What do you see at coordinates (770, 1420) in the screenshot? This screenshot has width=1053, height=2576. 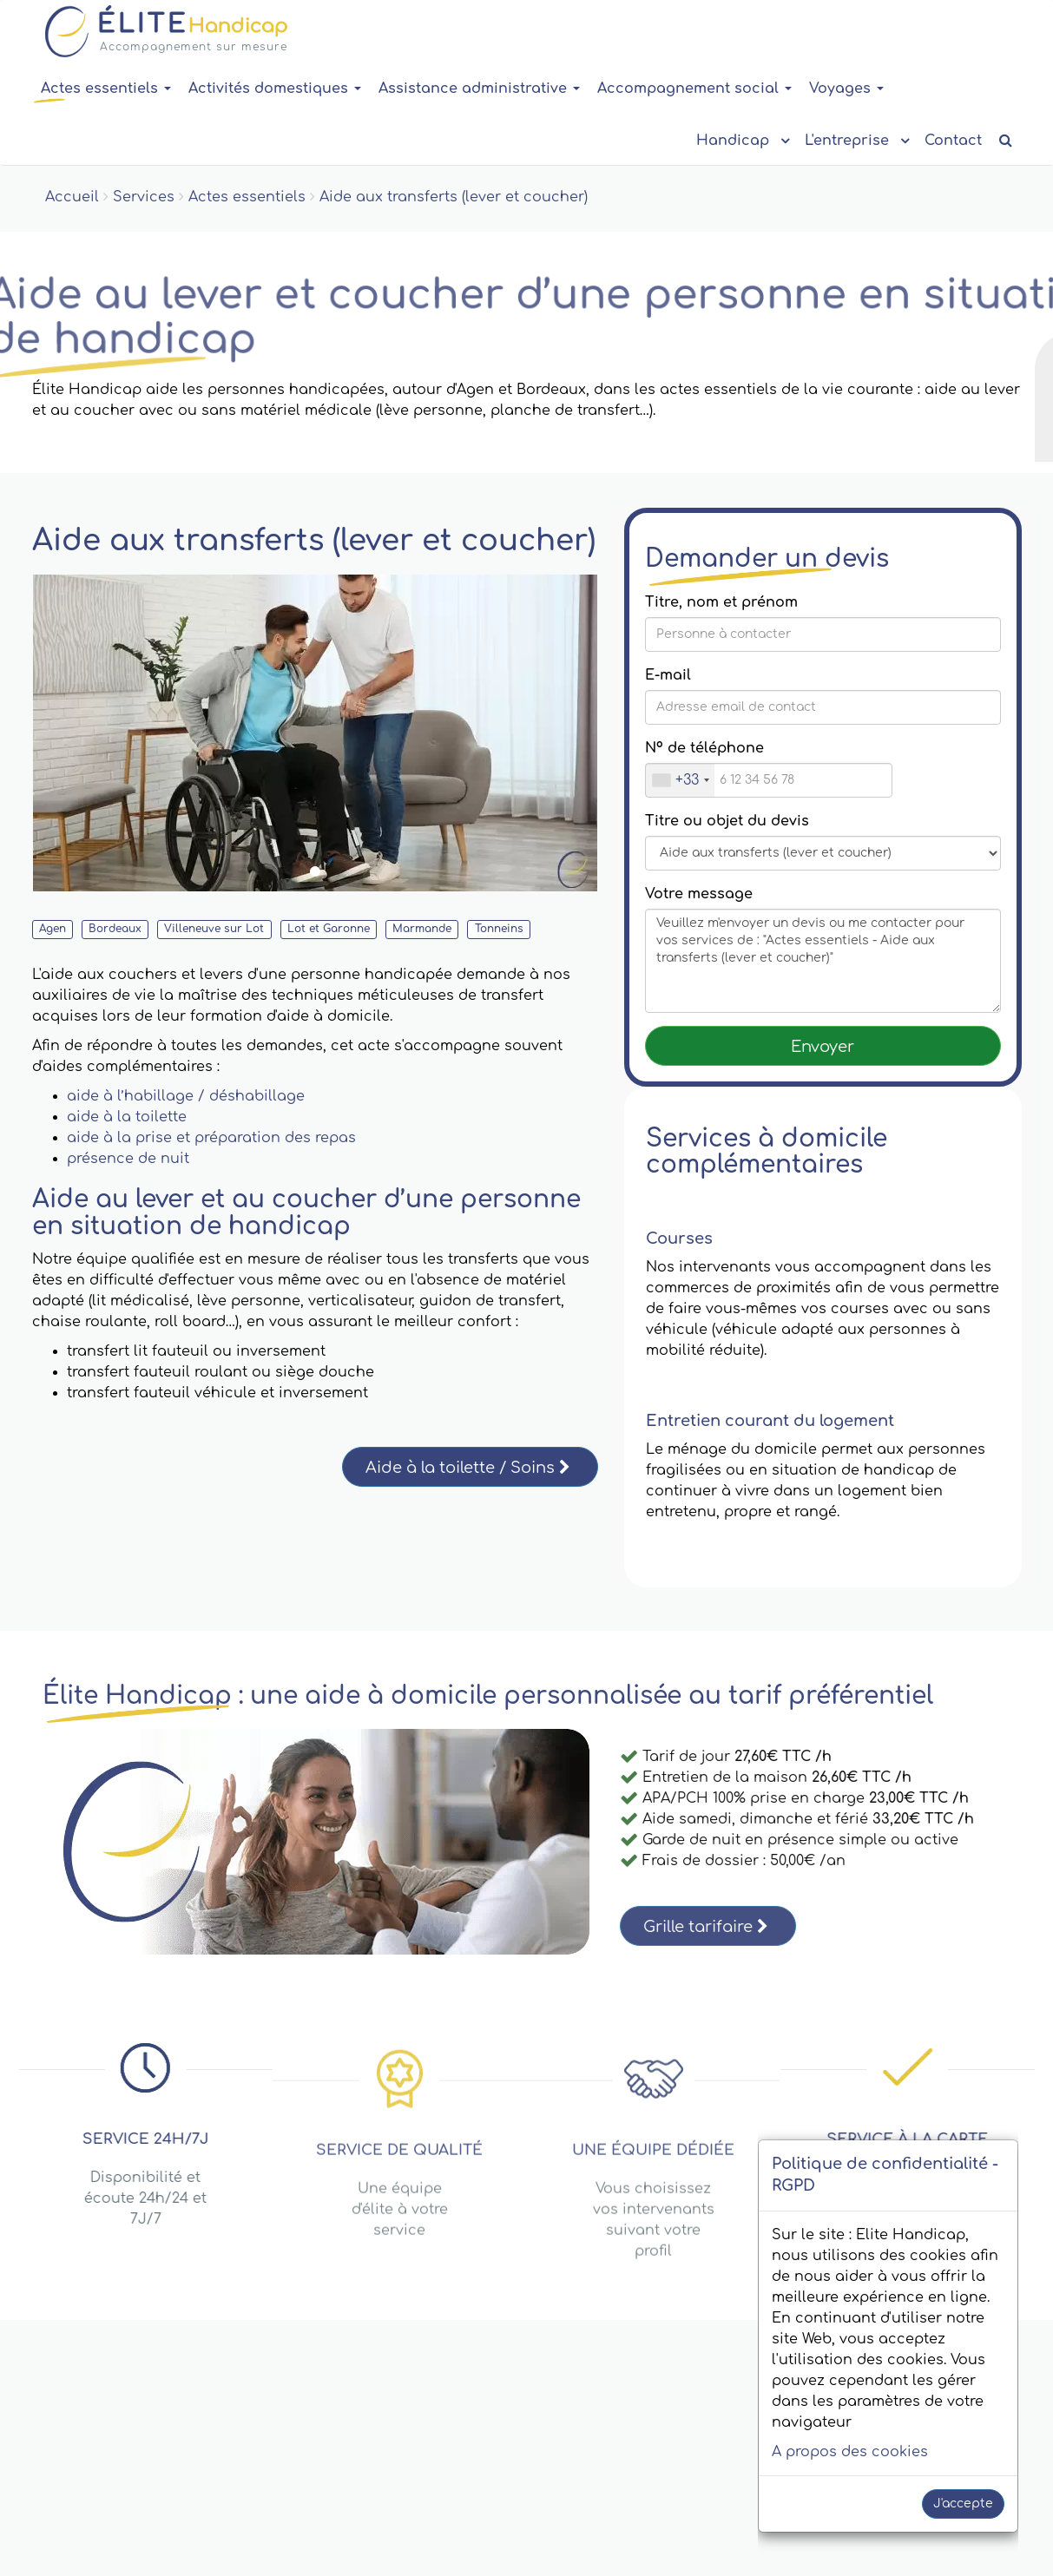 I see `Entretien courant du logement` at bounding box center [770, 1420].